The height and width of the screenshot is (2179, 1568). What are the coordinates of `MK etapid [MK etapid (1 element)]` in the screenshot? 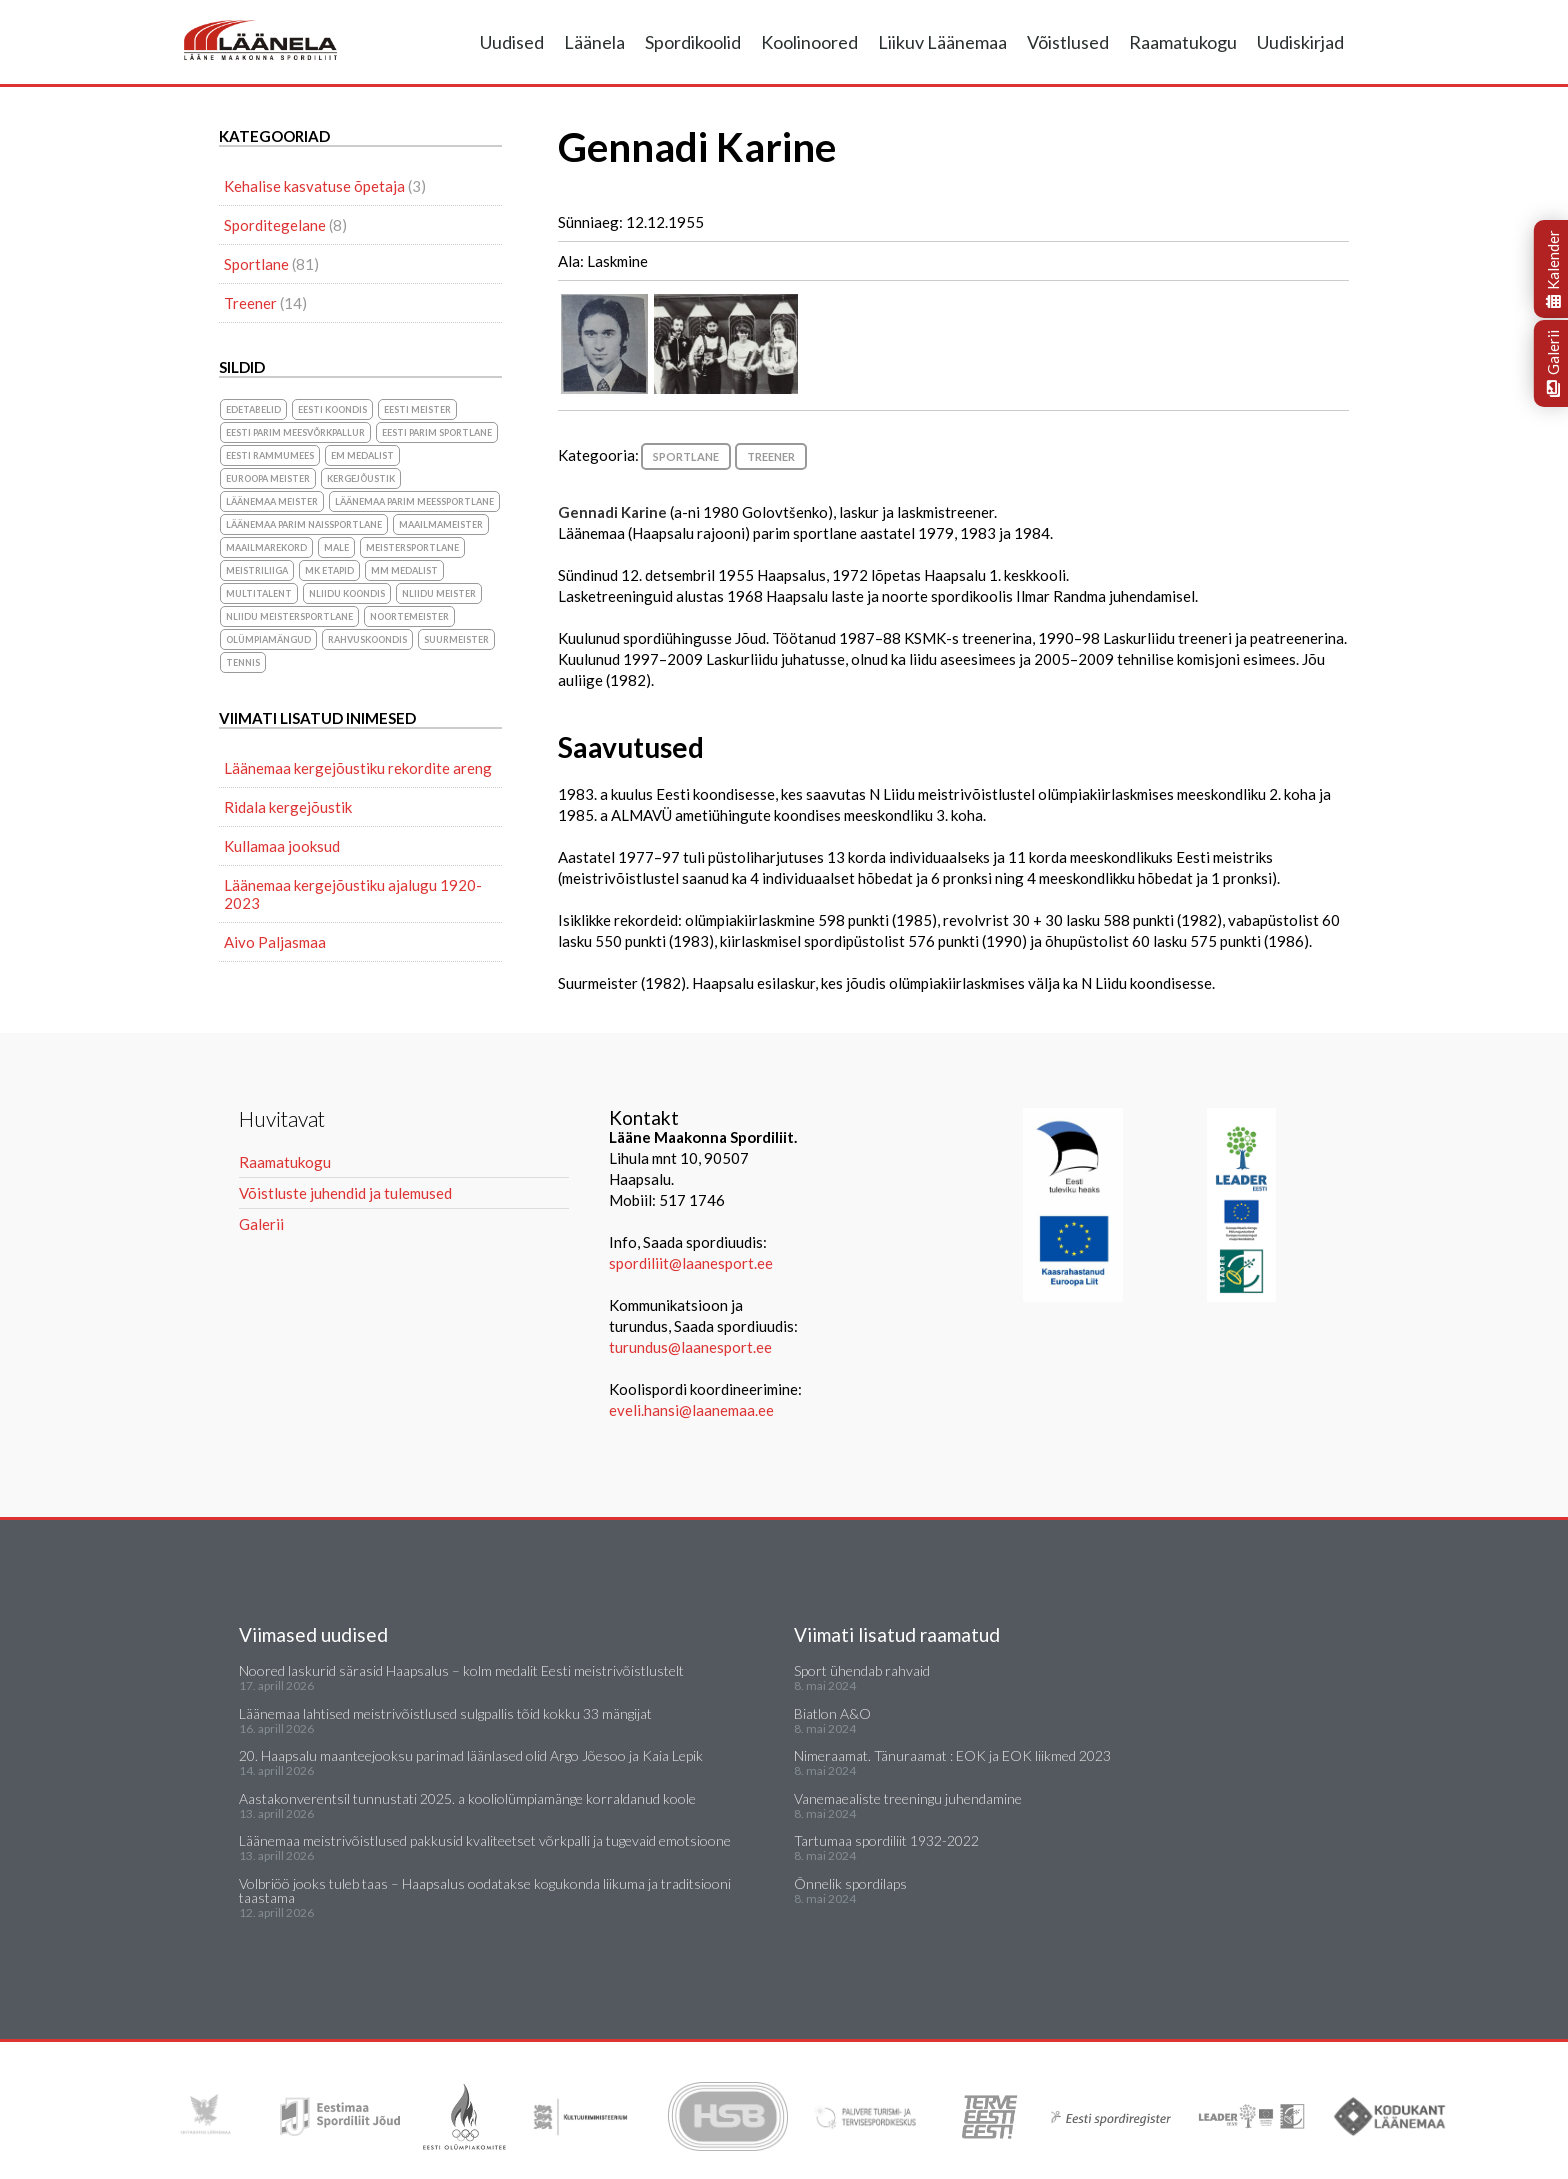 It's located at (329, 570).